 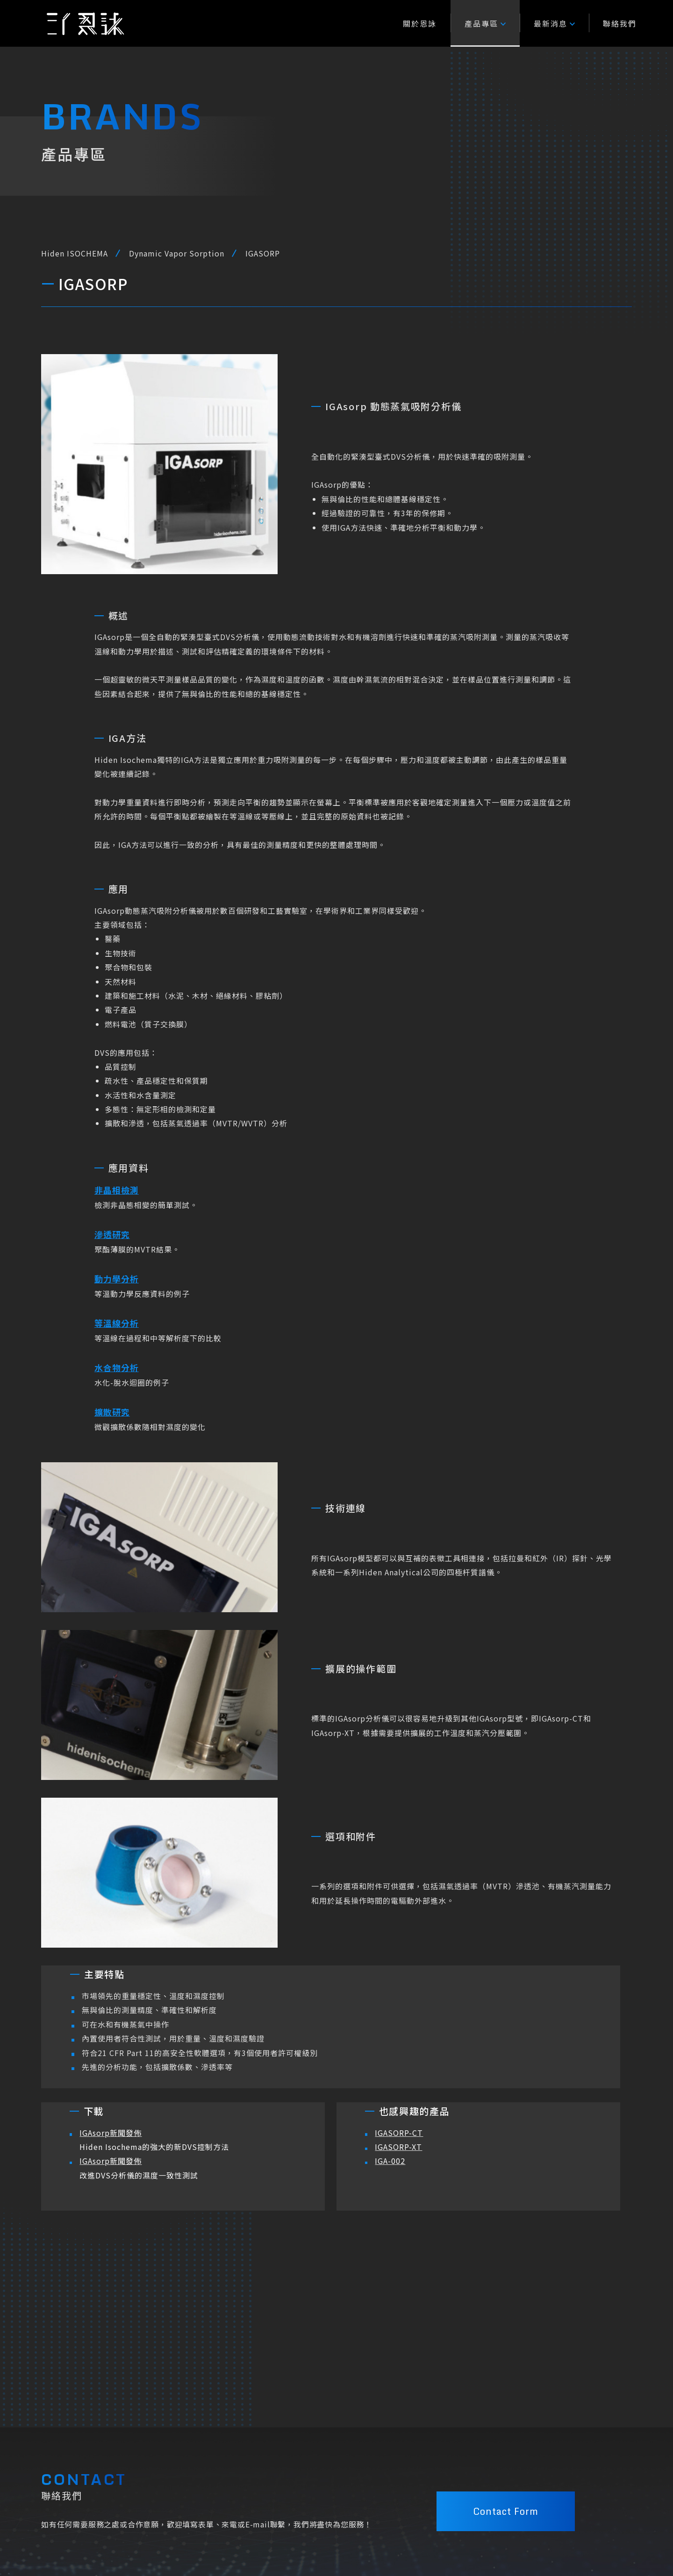 What do you see at coordinates (230, 2518) in the screenshot?
I see `+886-2-26721114` at bounding box center [230, 2518].